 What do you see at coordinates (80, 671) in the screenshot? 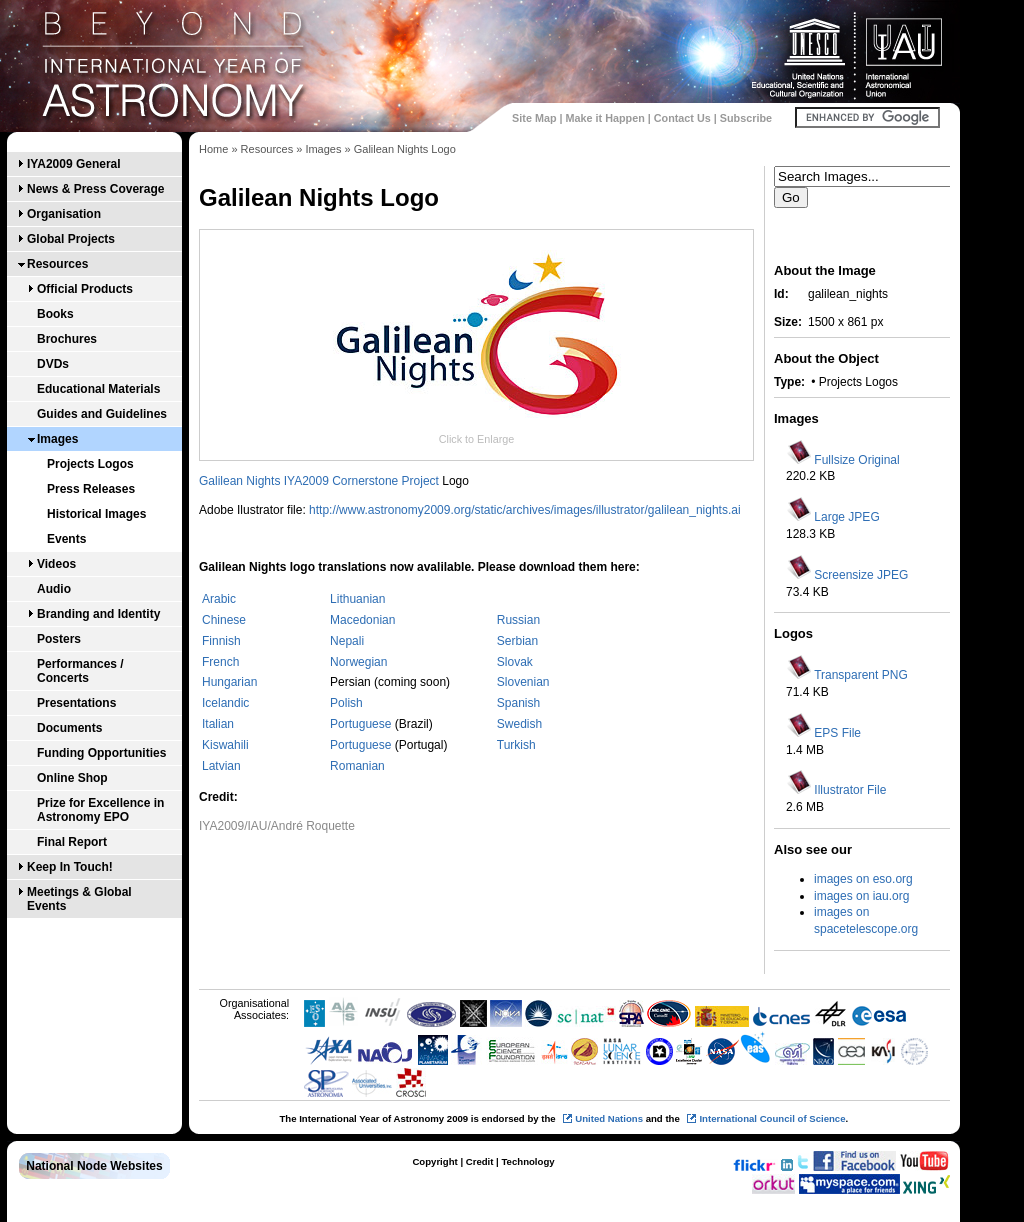
I see `Performances / Concerts` at bounding box center [80, 671].